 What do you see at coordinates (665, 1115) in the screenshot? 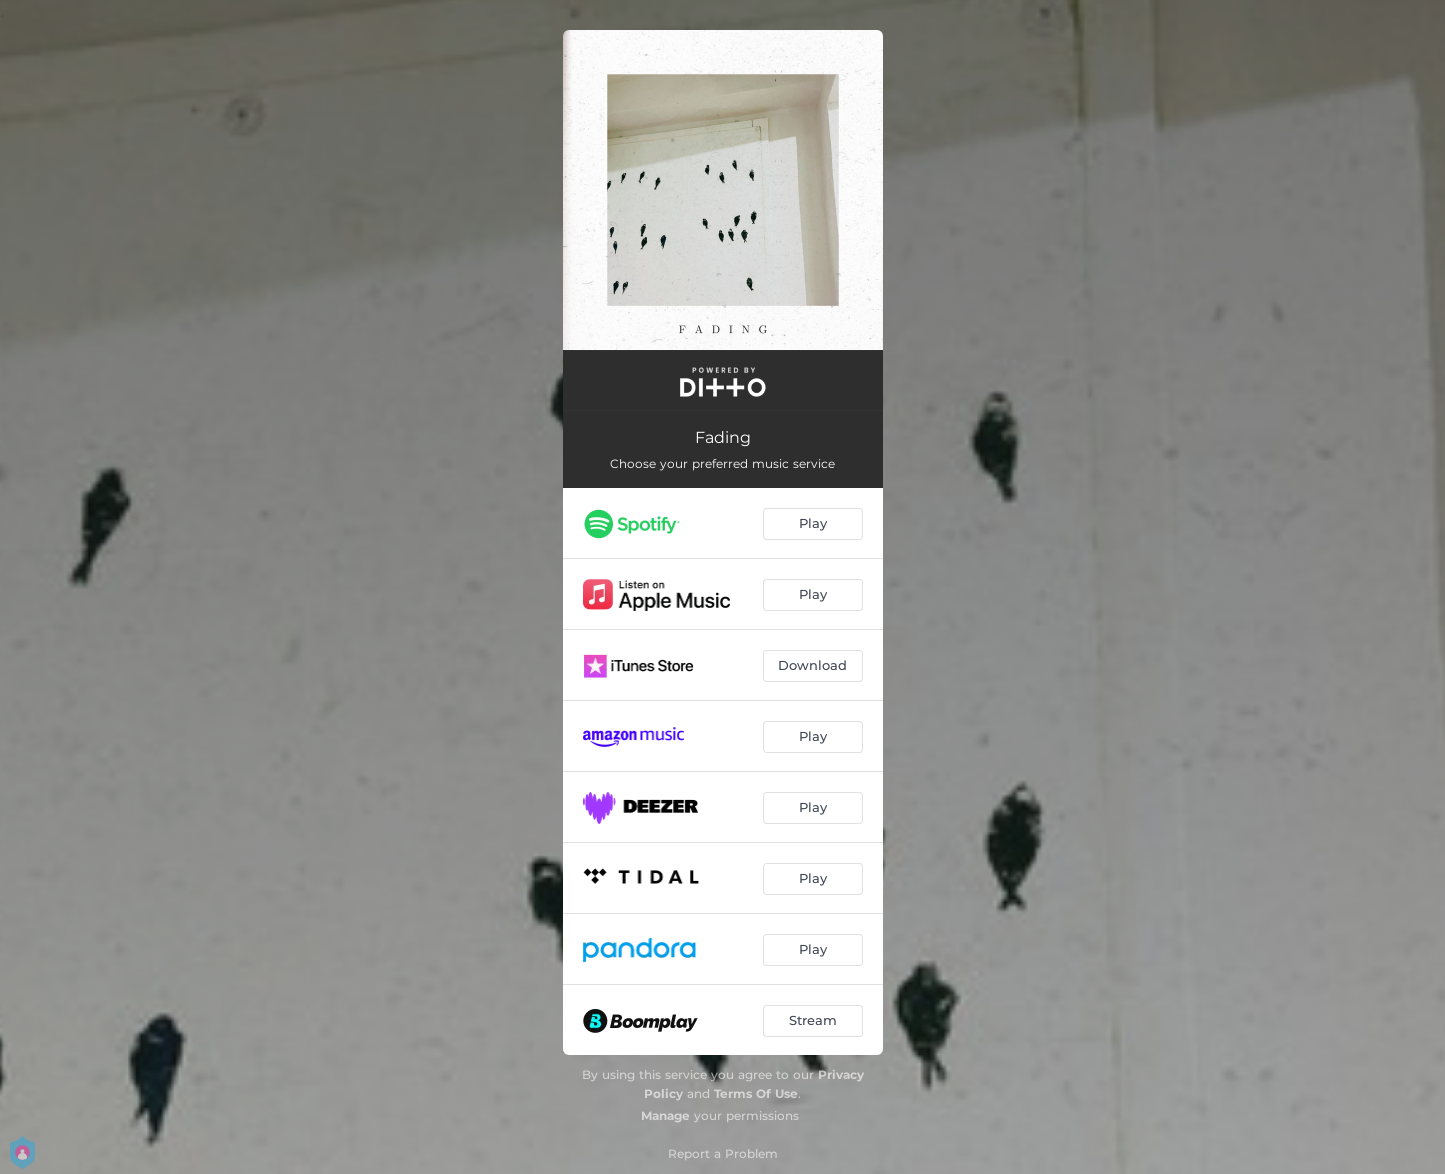
I see `Manage` at bounding box center [665, 1115].